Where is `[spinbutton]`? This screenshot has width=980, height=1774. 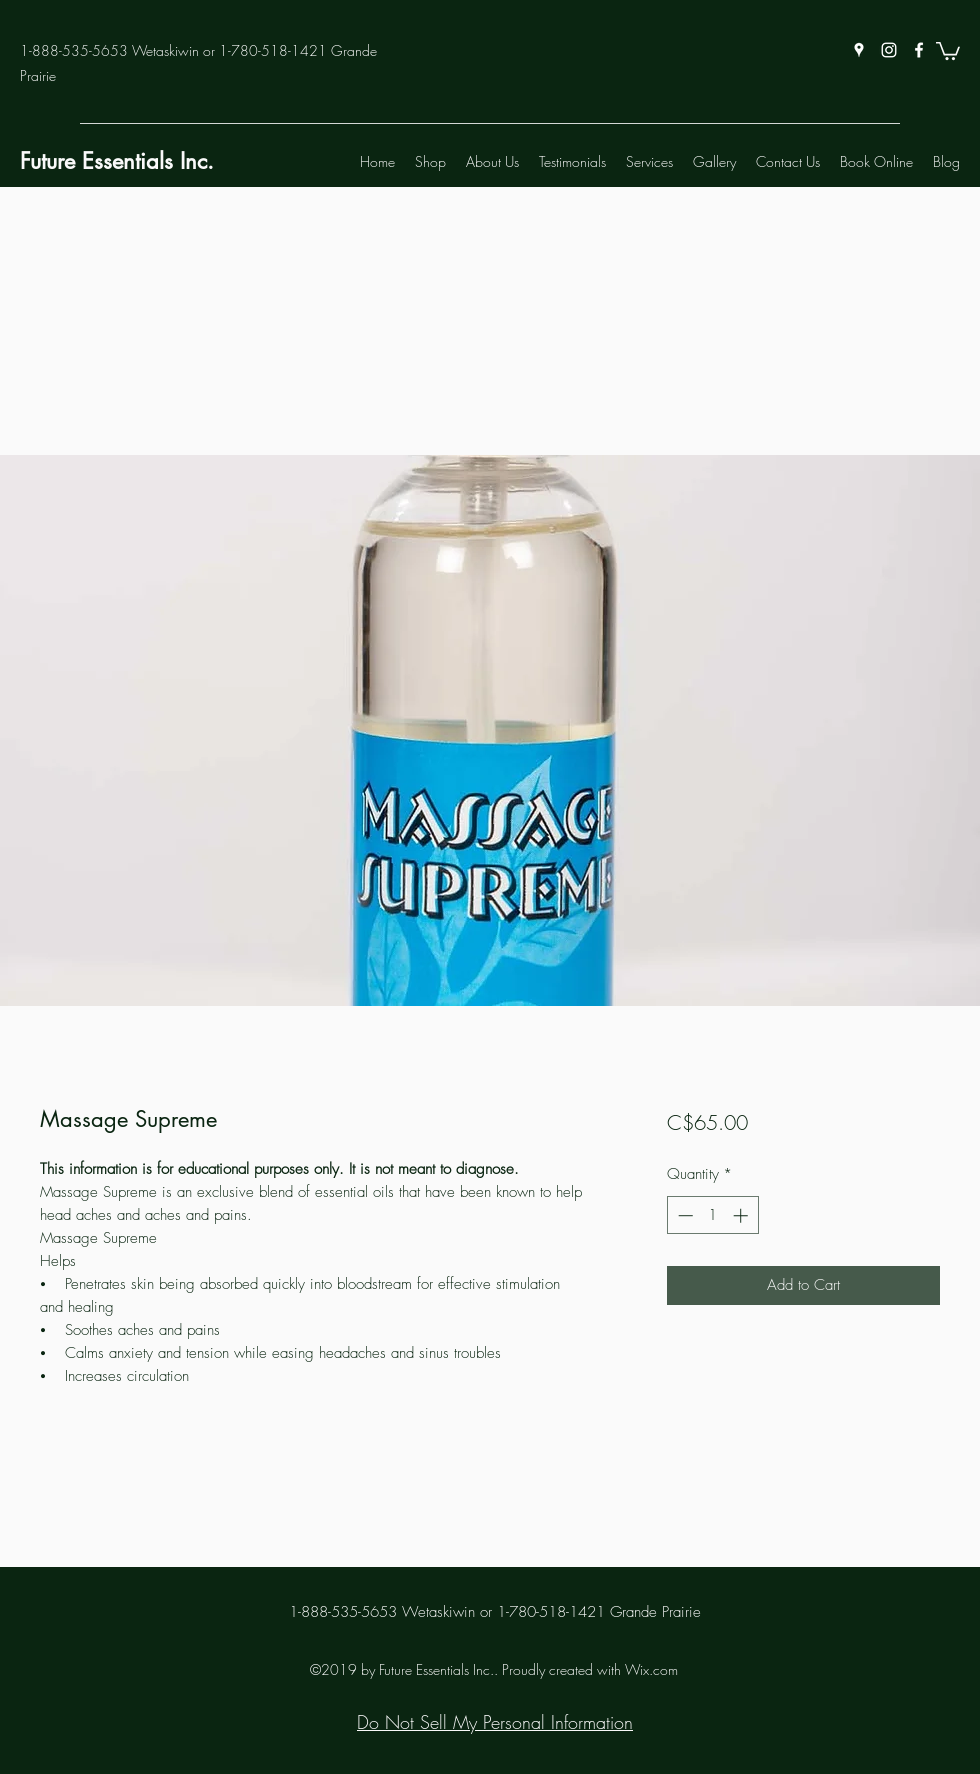 [spinbutton] is located at coordinates (712, 1215).